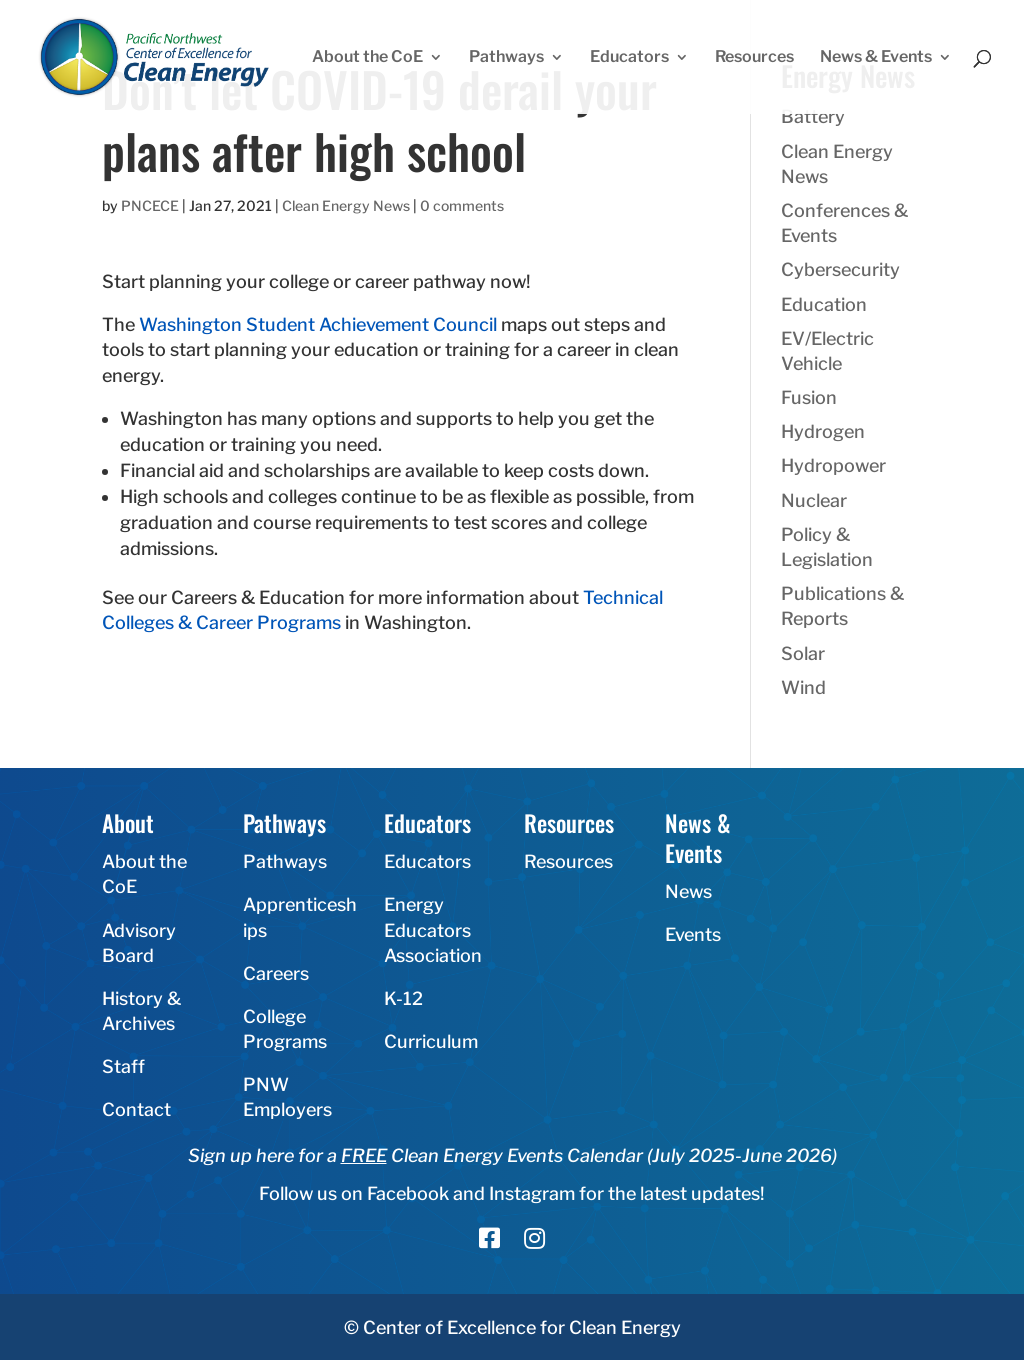 The image size is (1024, 1360). What do you see at coordinates (813, 116) in the screenshot?
I see `Battery` at bounding box center [813, 116].